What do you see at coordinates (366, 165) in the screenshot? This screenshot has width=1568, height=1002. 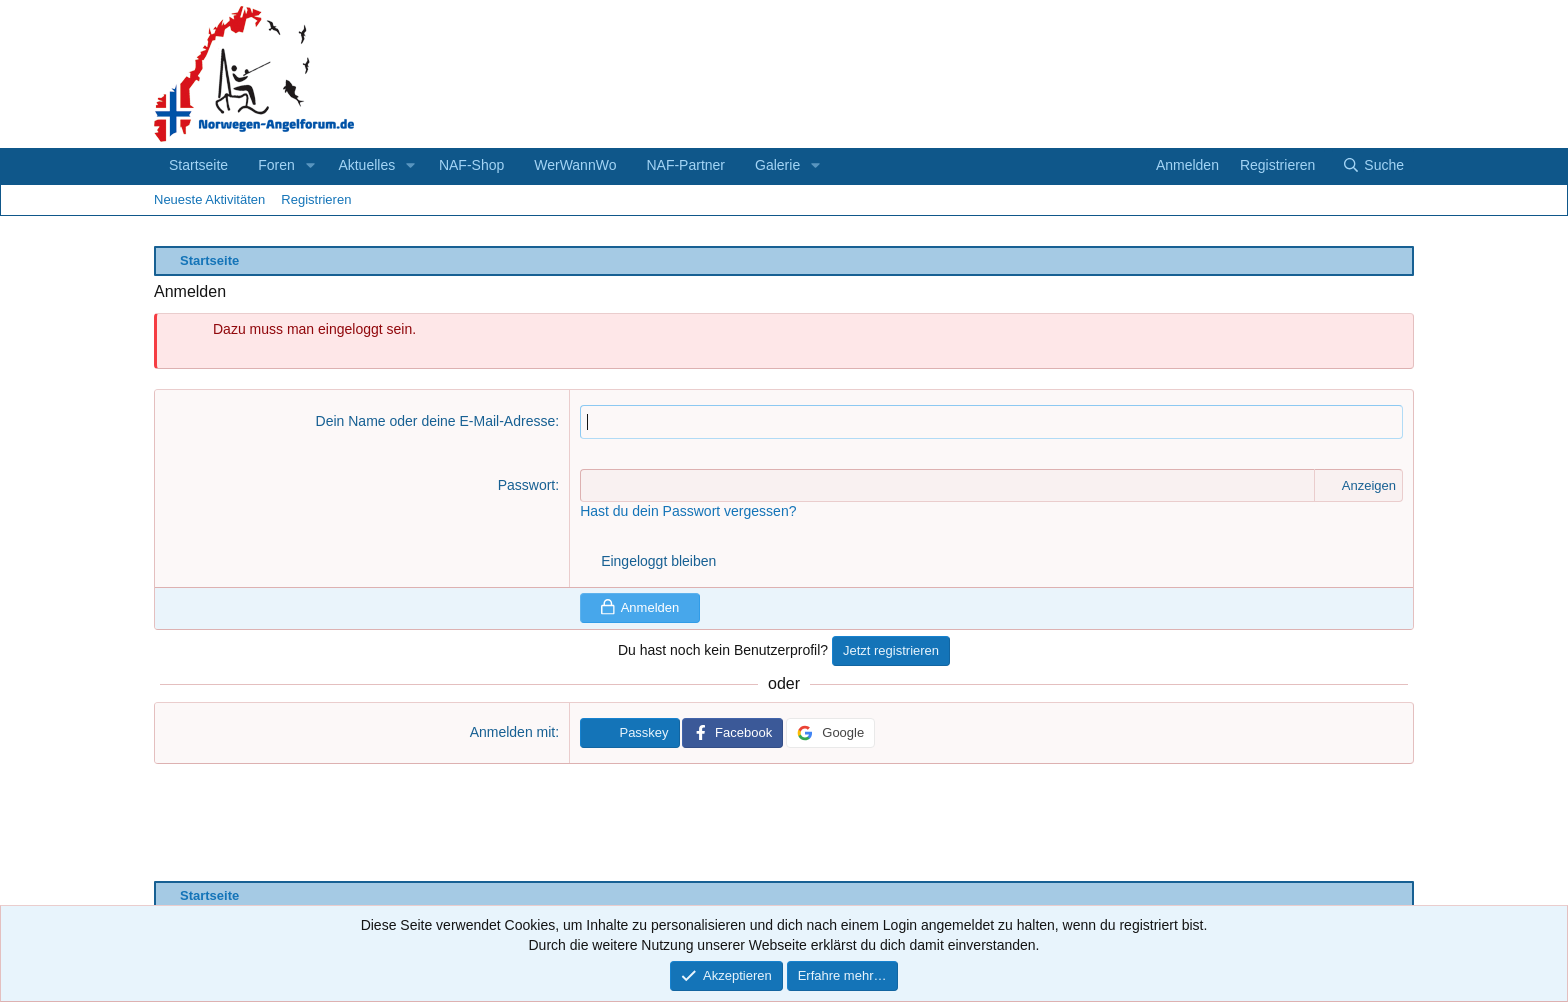 I see `Aktuelles` at bounding box center [366, 165].